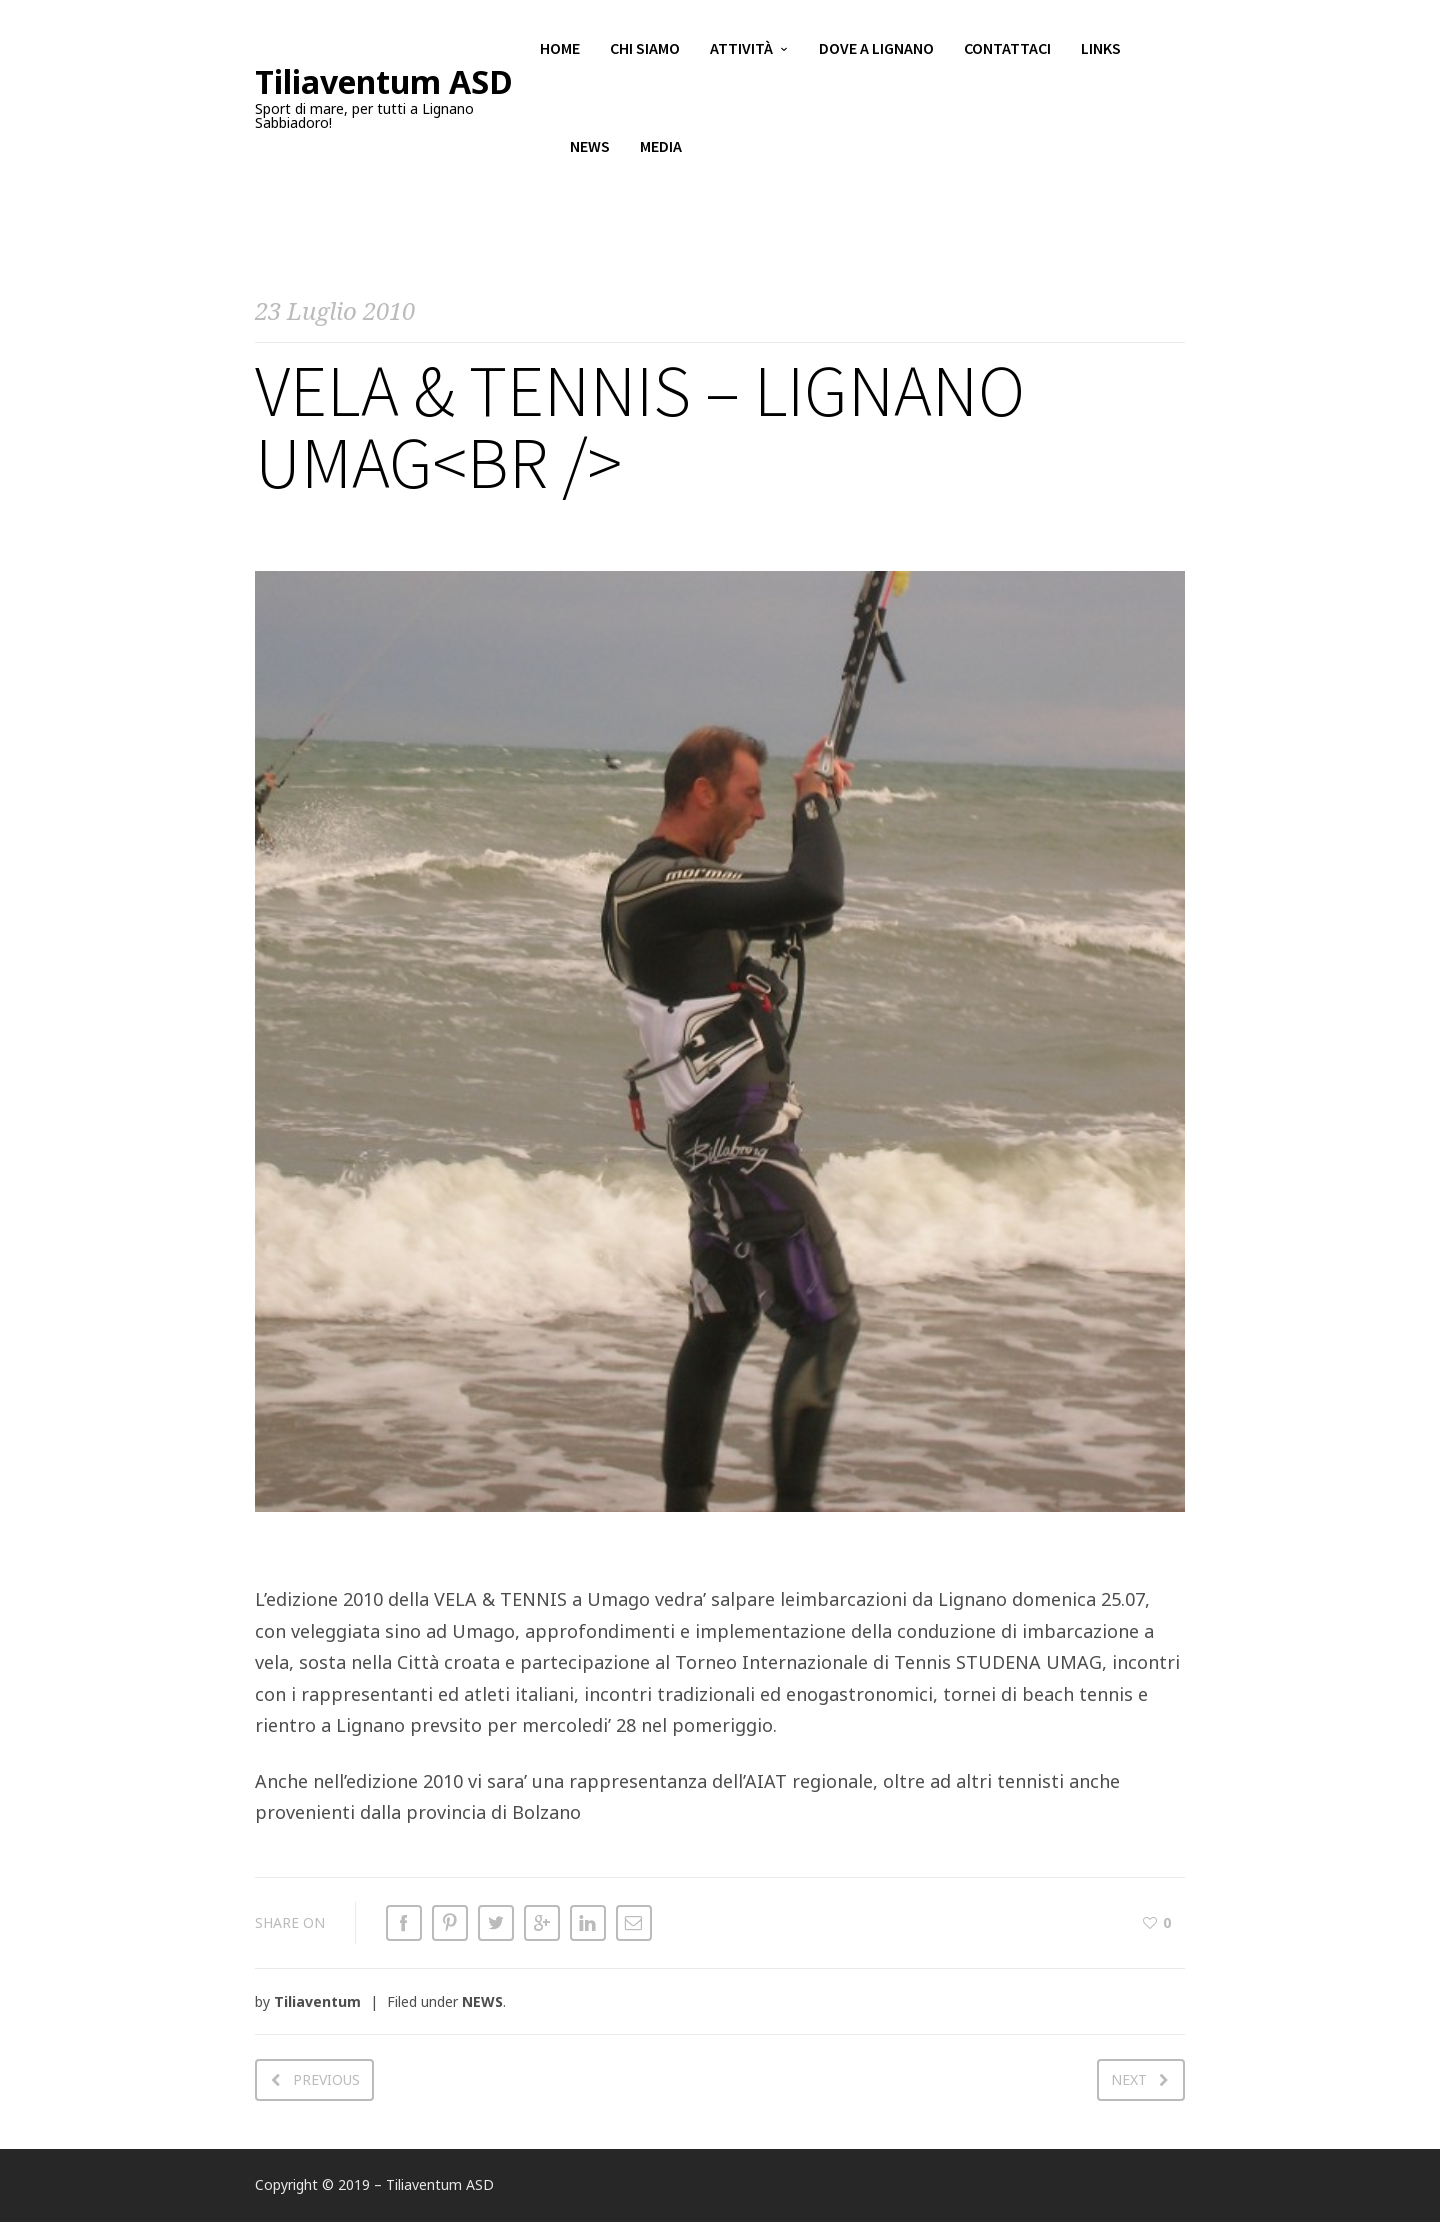  I want to click on Contattaci, so click(1007, 50).